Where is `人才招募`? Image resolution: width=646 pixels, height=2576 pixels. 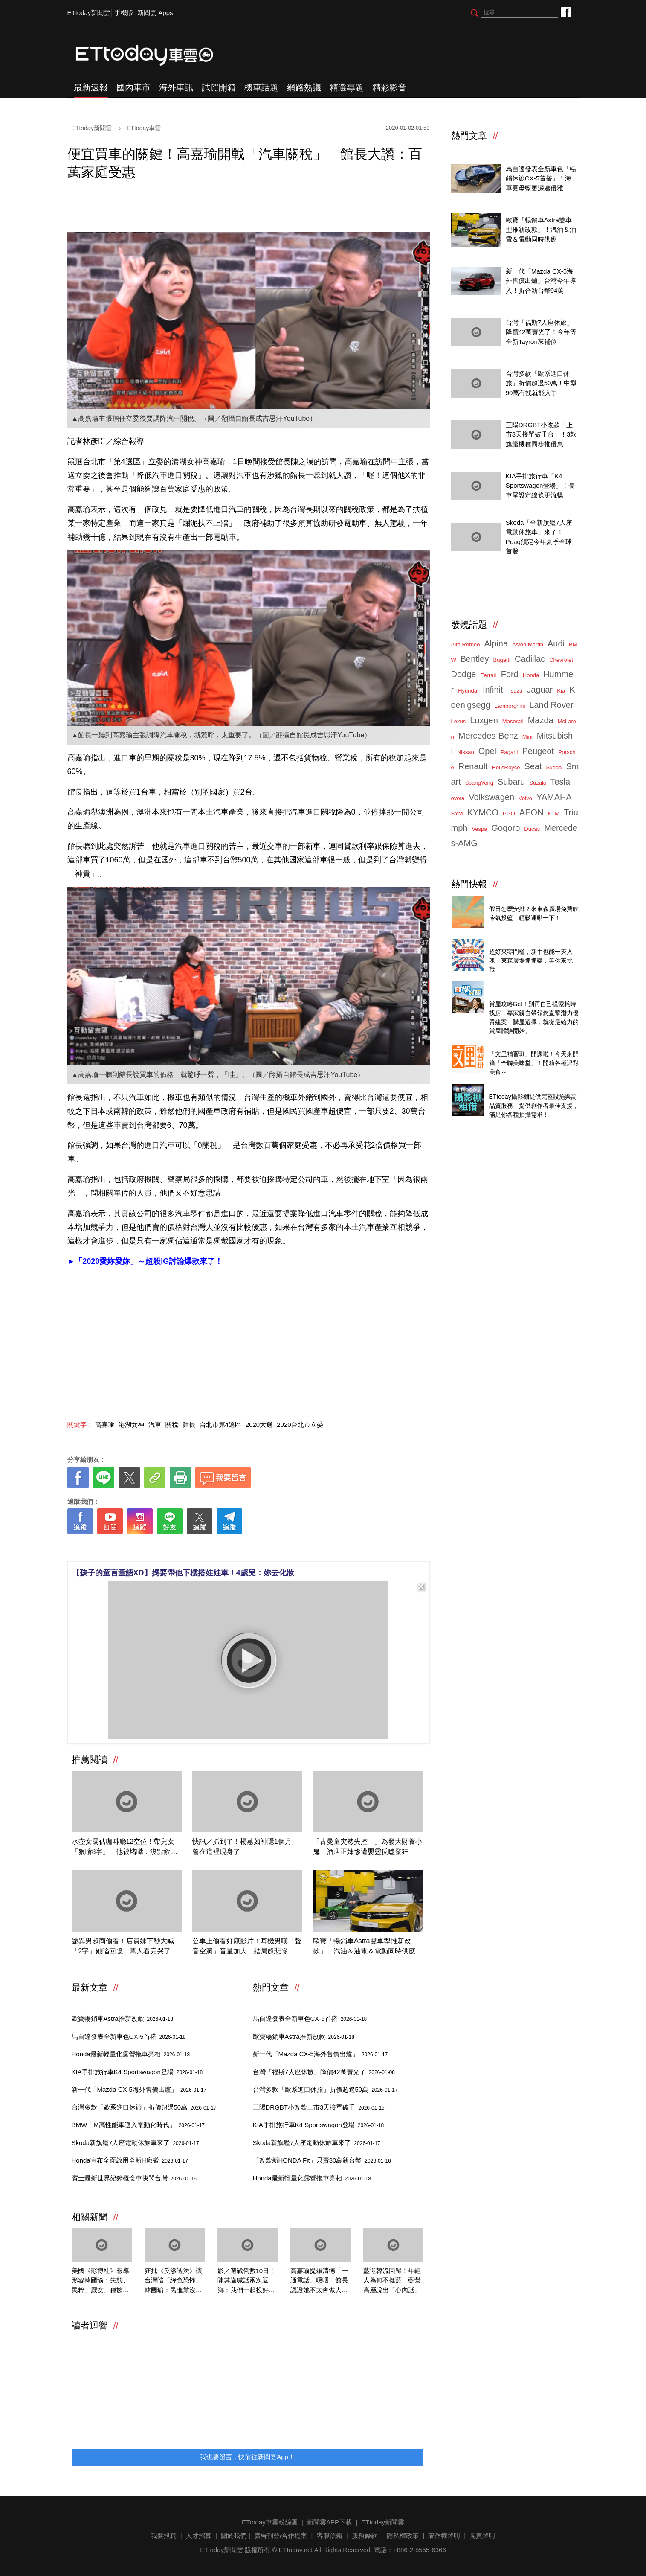 人才招募 is located at coordinates (198, 2535).